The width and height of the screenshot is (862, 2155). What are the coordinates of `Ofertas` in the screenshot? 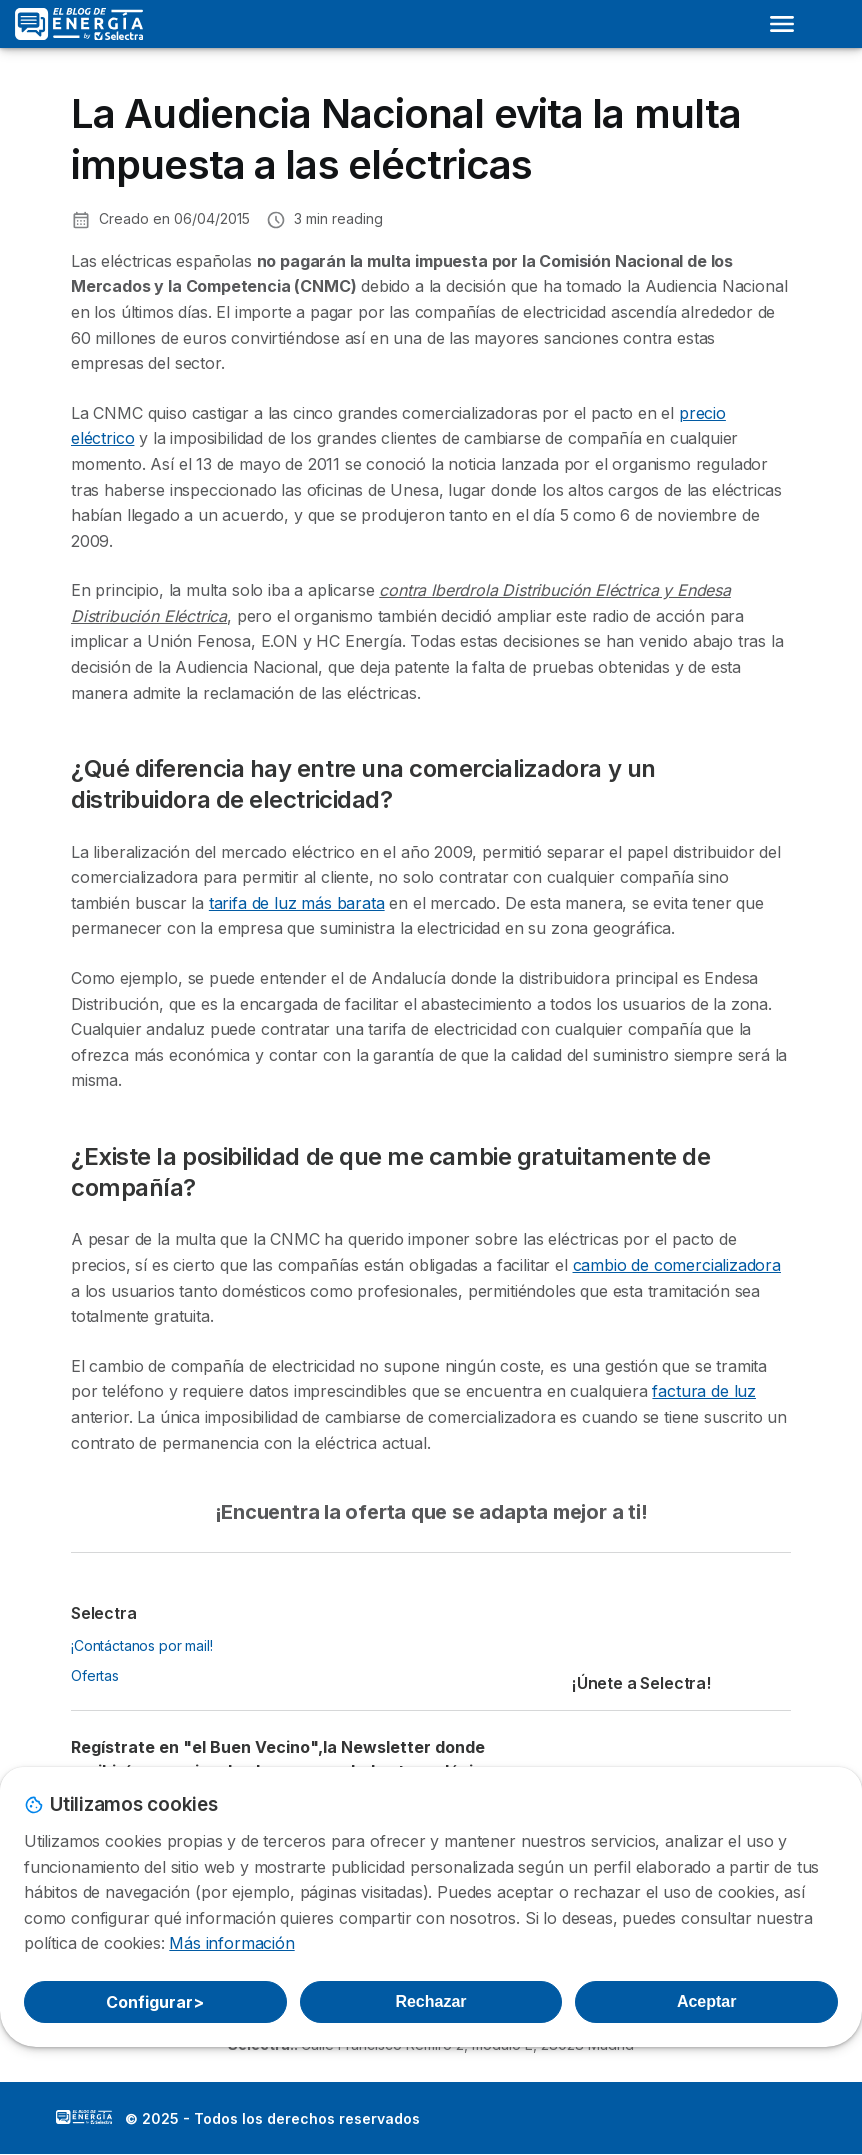 It's located at (95, 1675).